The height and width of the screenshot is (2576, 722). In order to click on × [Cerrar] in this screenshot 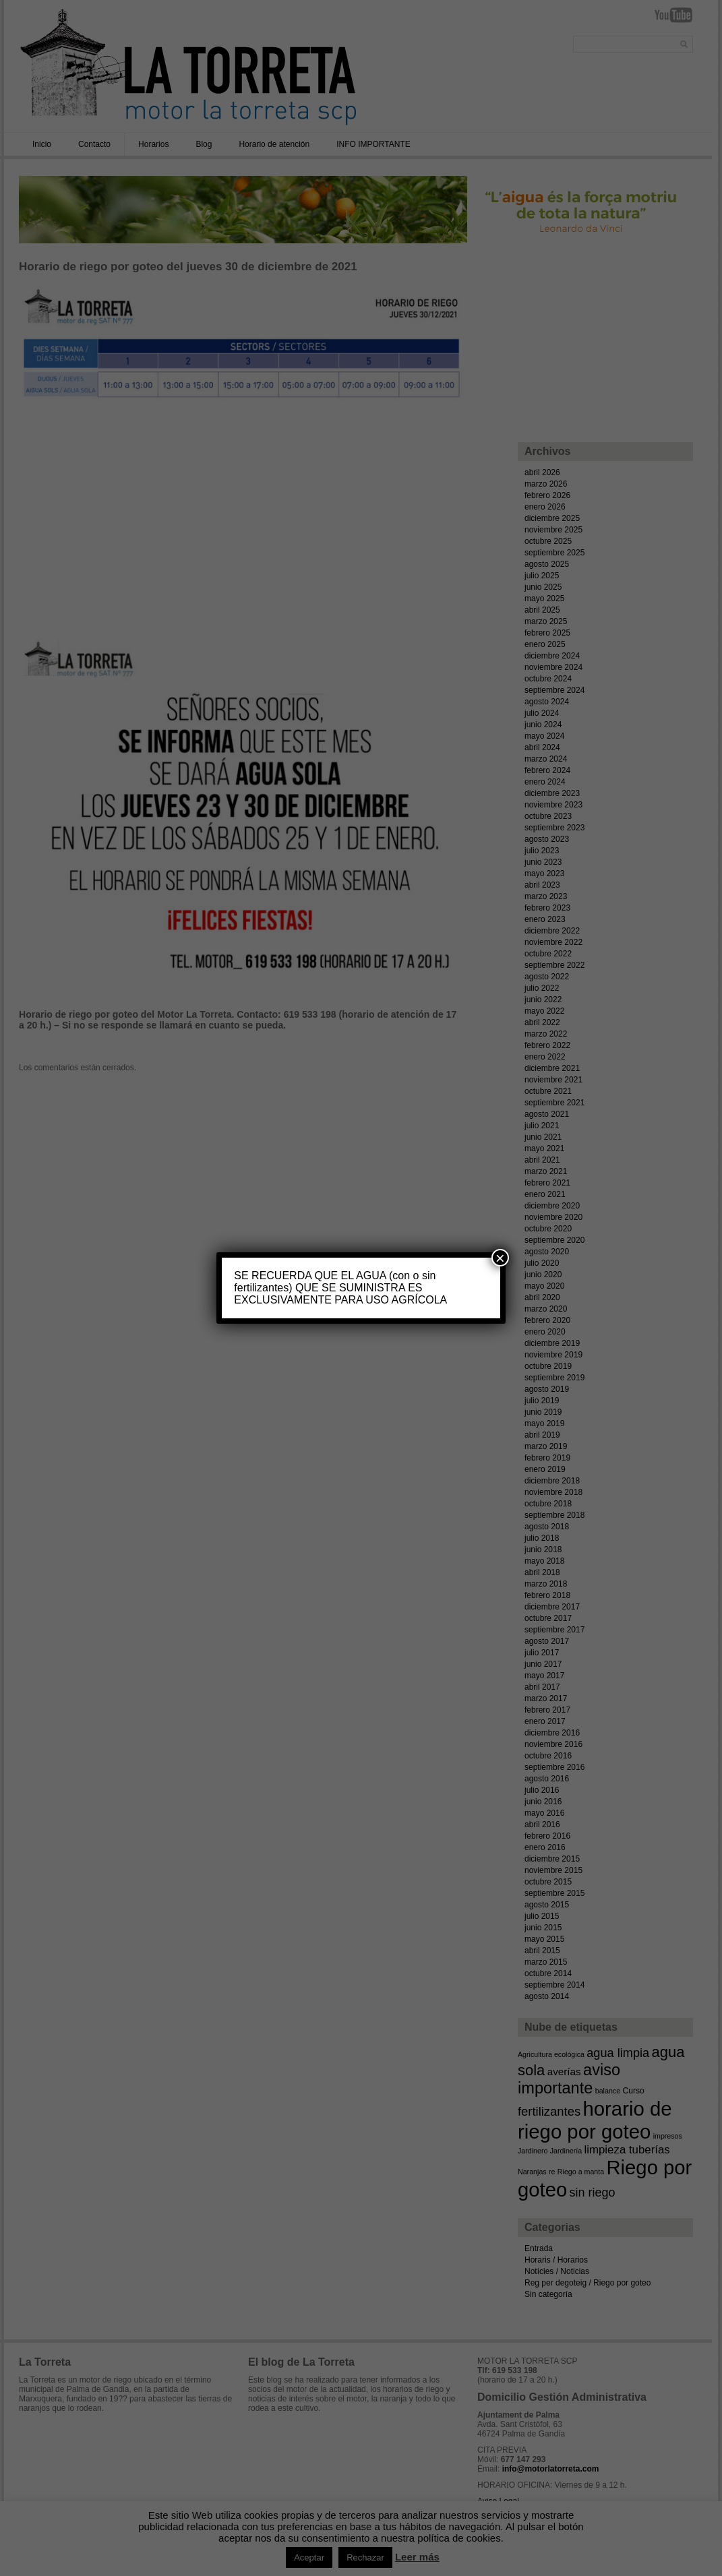, I will do `click(500, 1257)`.